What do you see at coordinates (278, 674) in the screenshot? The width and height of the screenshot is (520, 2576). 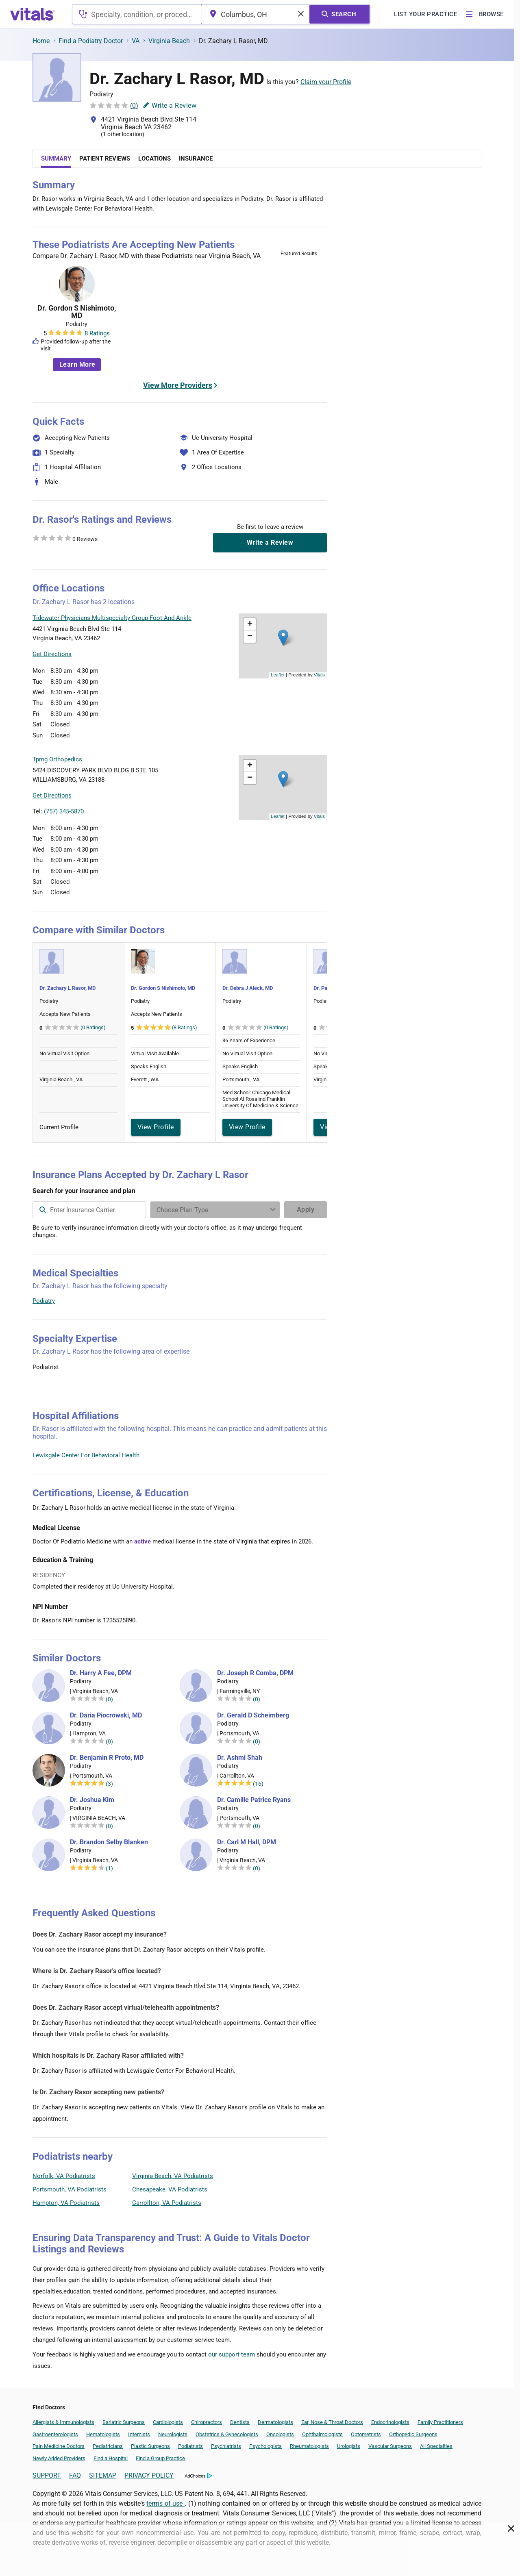 I see `Leaflet` at bounding box center [278, 674].